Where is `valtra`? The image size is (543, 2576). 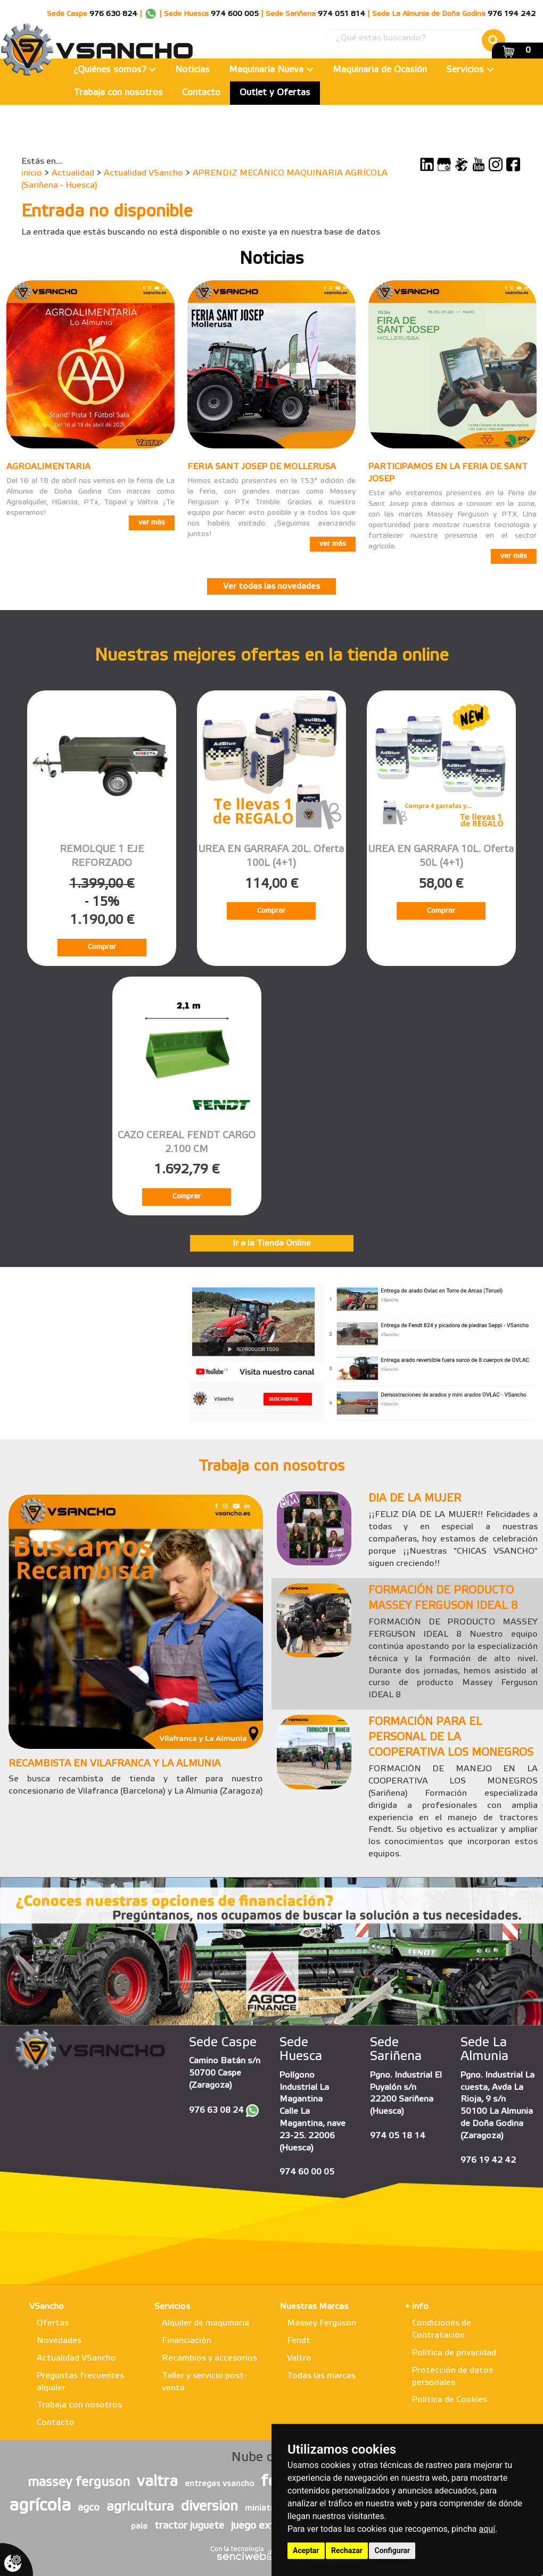 valtra is located at coordinates (157, 2482).